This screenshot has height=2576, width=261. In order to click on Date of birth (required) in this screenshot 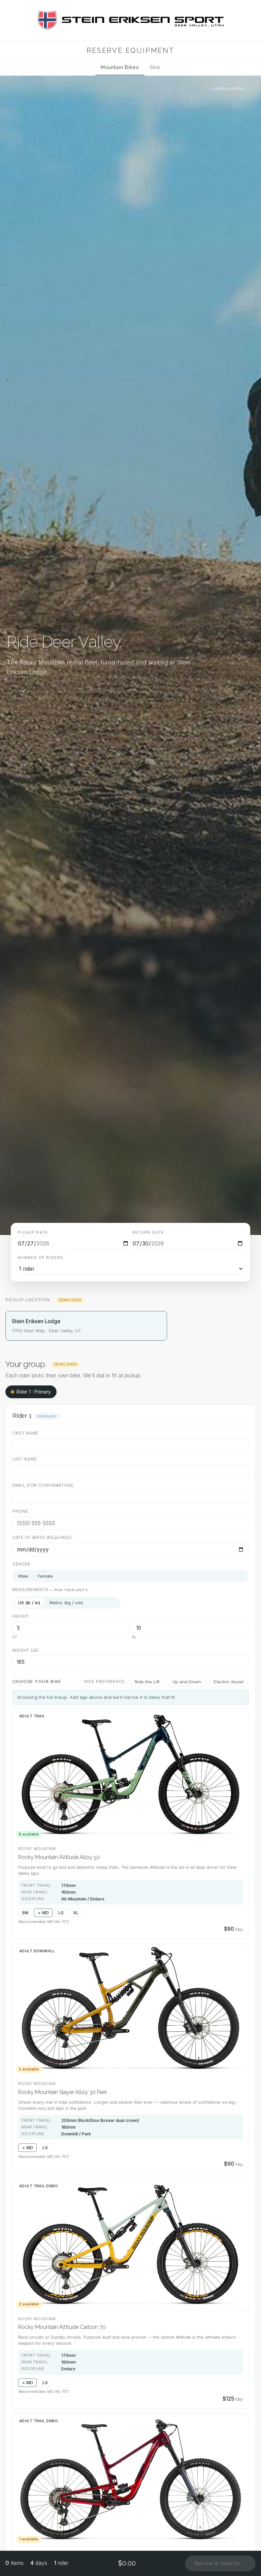, I will do `click(42, 1537)`.